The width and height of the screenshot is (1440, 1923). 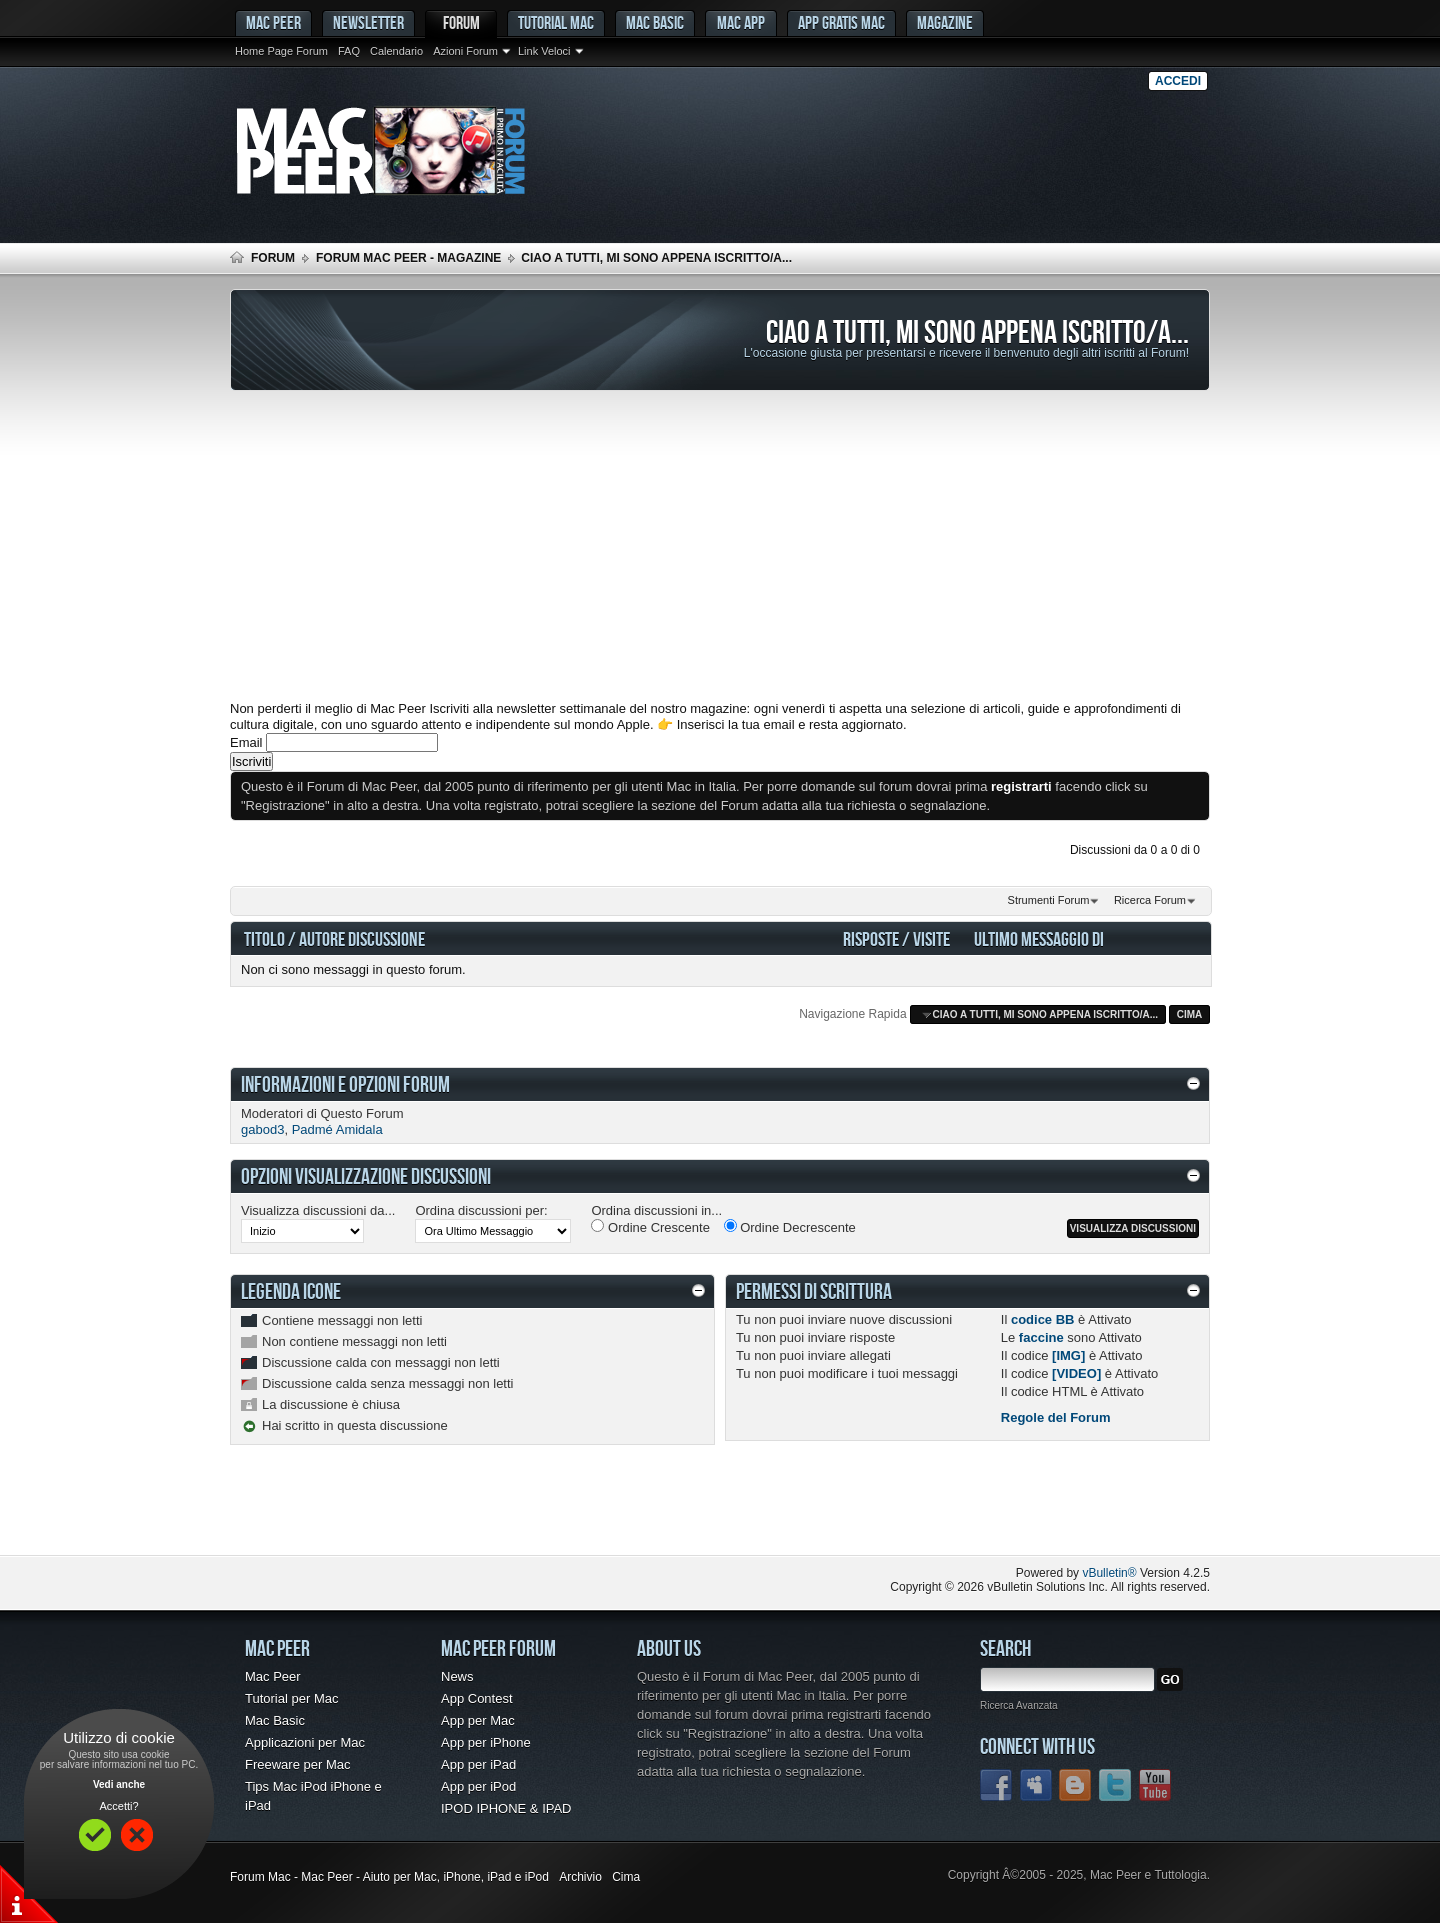 What do you see at coordinates (481, 1210) in the screenshot?
I see `Ordina discussioni per:` at bounding box center [481, 1210].